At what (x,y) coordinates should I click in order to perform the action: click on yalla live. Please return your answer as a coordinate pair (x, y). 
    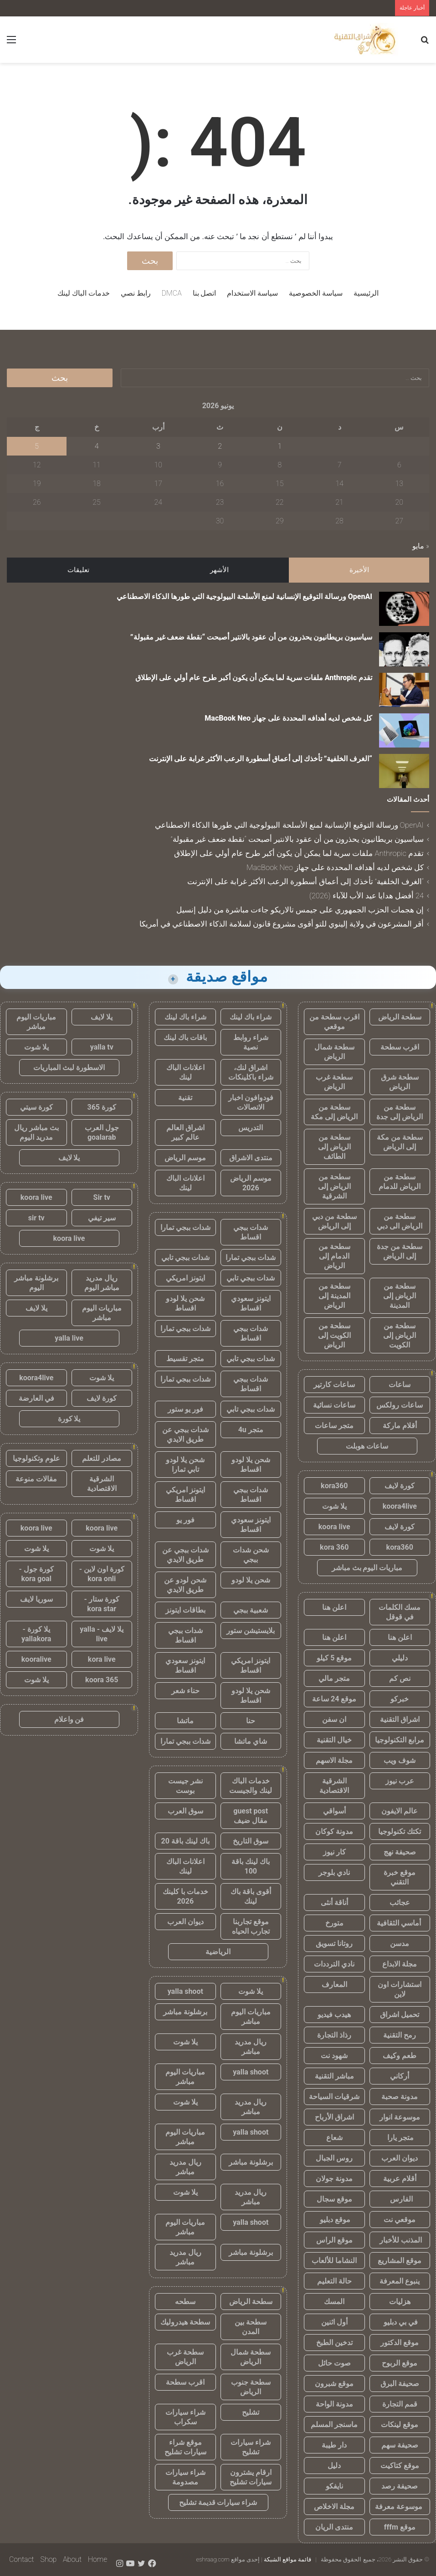
    Looking at the image, I should click on (69, 1338).